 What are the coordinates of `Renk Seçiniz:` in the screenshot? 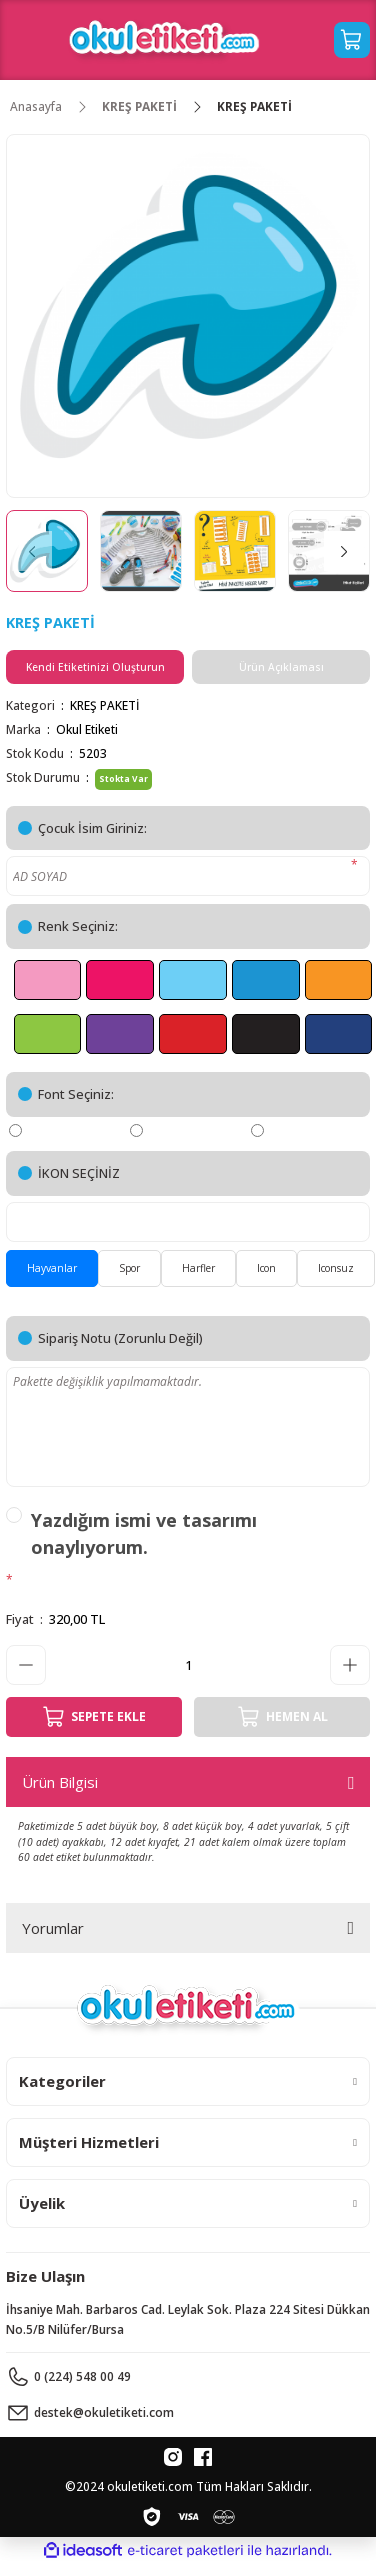 It's located at (78, 926).